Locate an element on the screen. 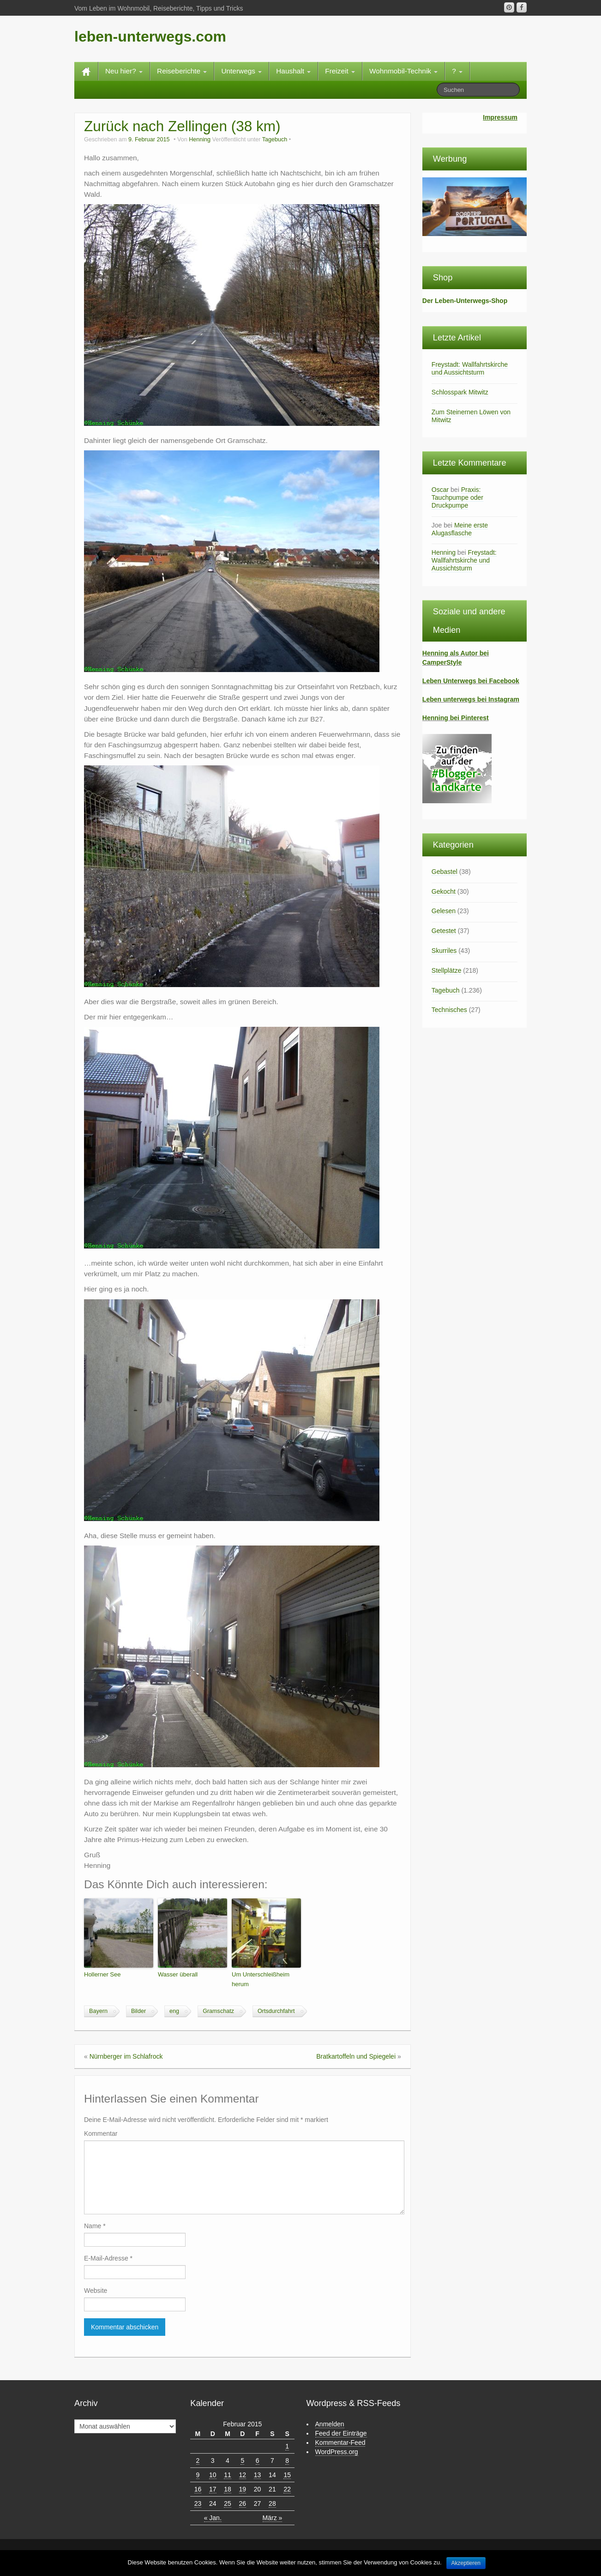 This screenshot has height=2576, width=601. 6 [Beiträge veröffentlicht am 6. February 2015] is located at coordinates (257, 2460).